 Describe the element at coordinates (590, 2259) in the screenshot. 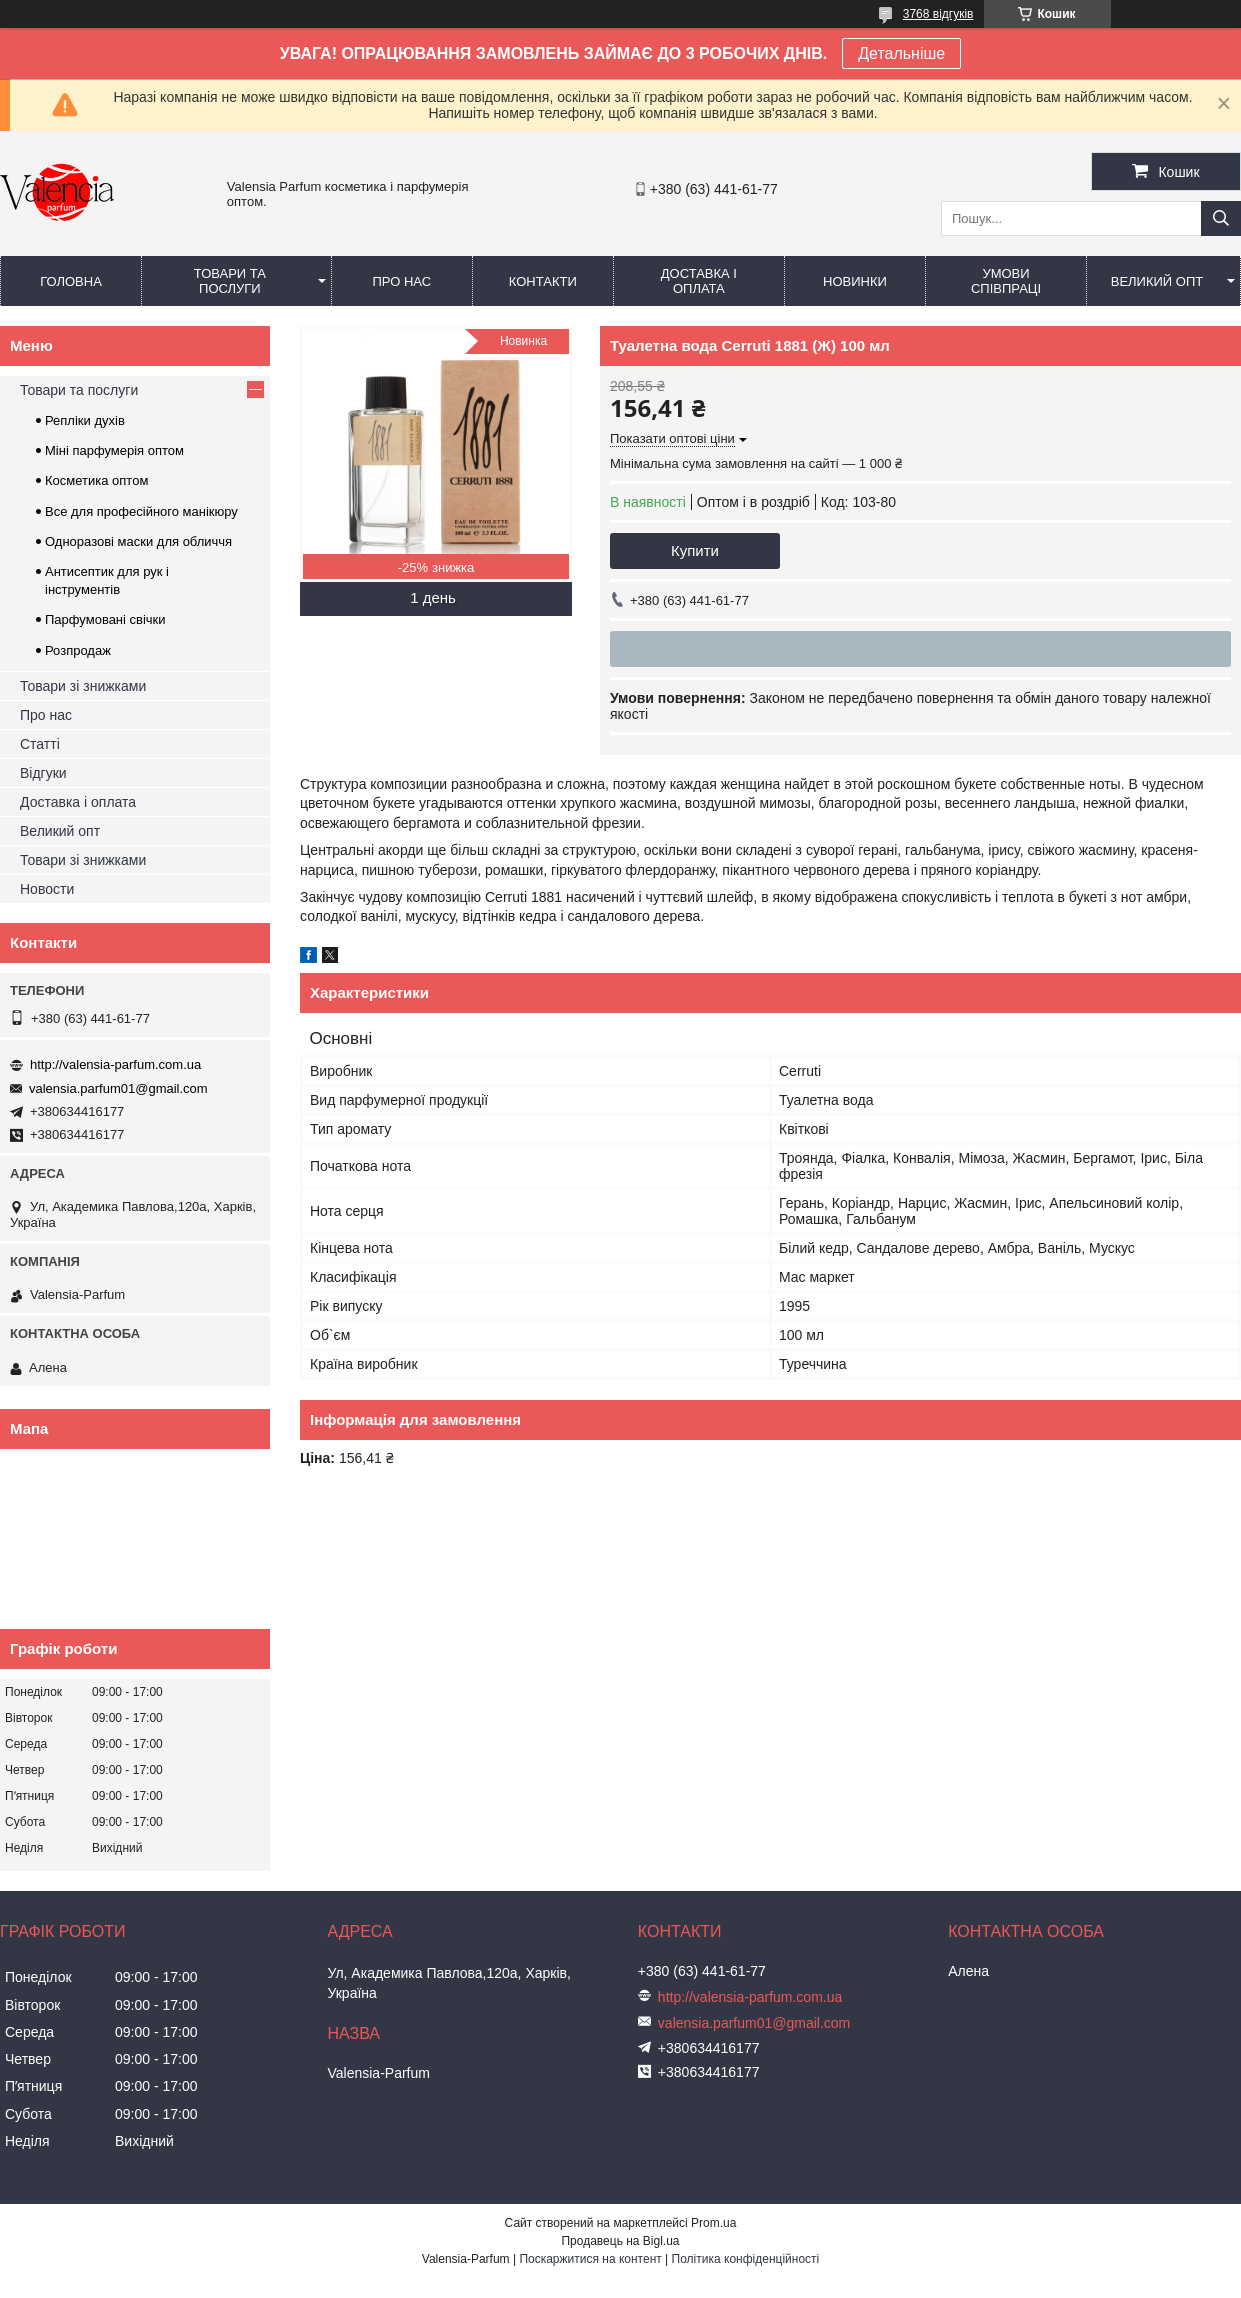

I see `Поскаржитися на контент` at that location.